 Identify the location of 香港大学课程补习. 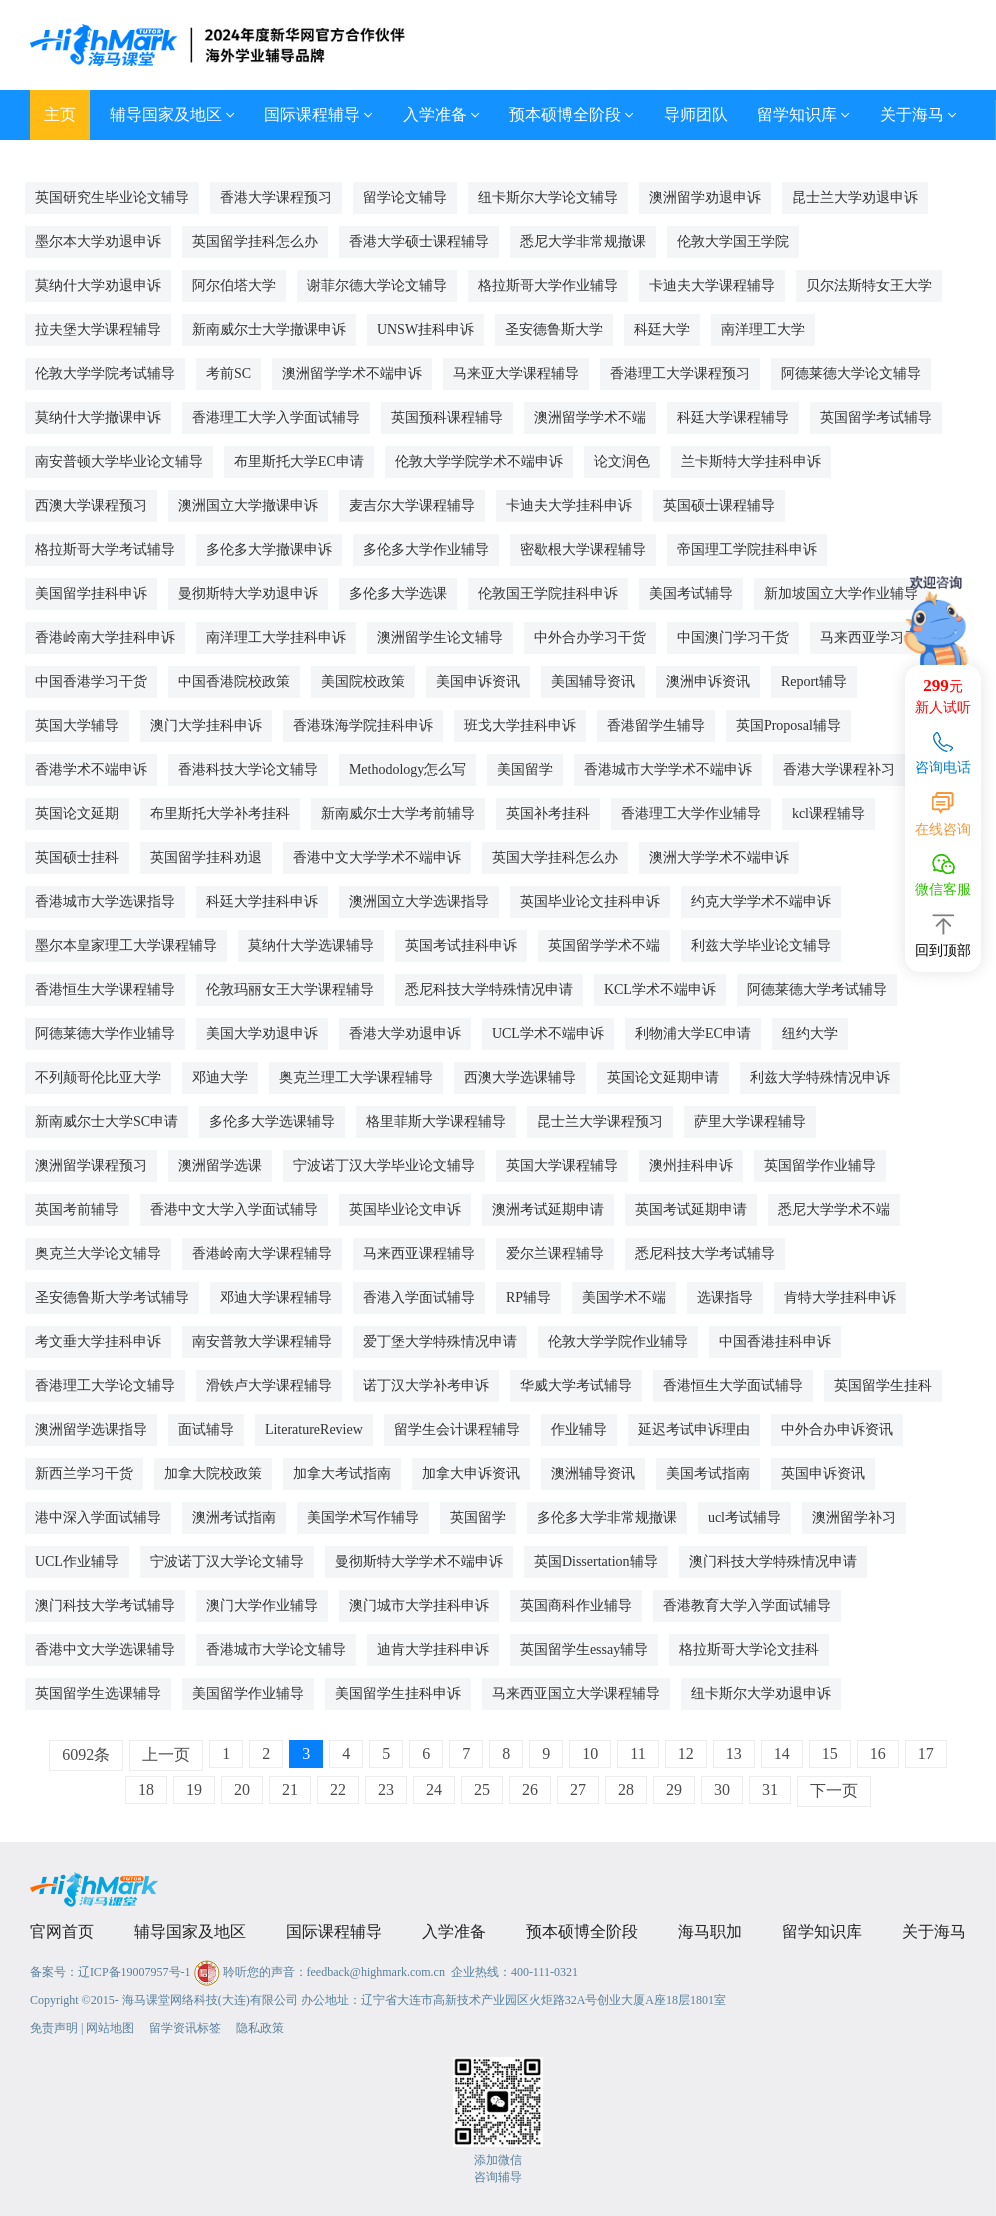
(839, 769).